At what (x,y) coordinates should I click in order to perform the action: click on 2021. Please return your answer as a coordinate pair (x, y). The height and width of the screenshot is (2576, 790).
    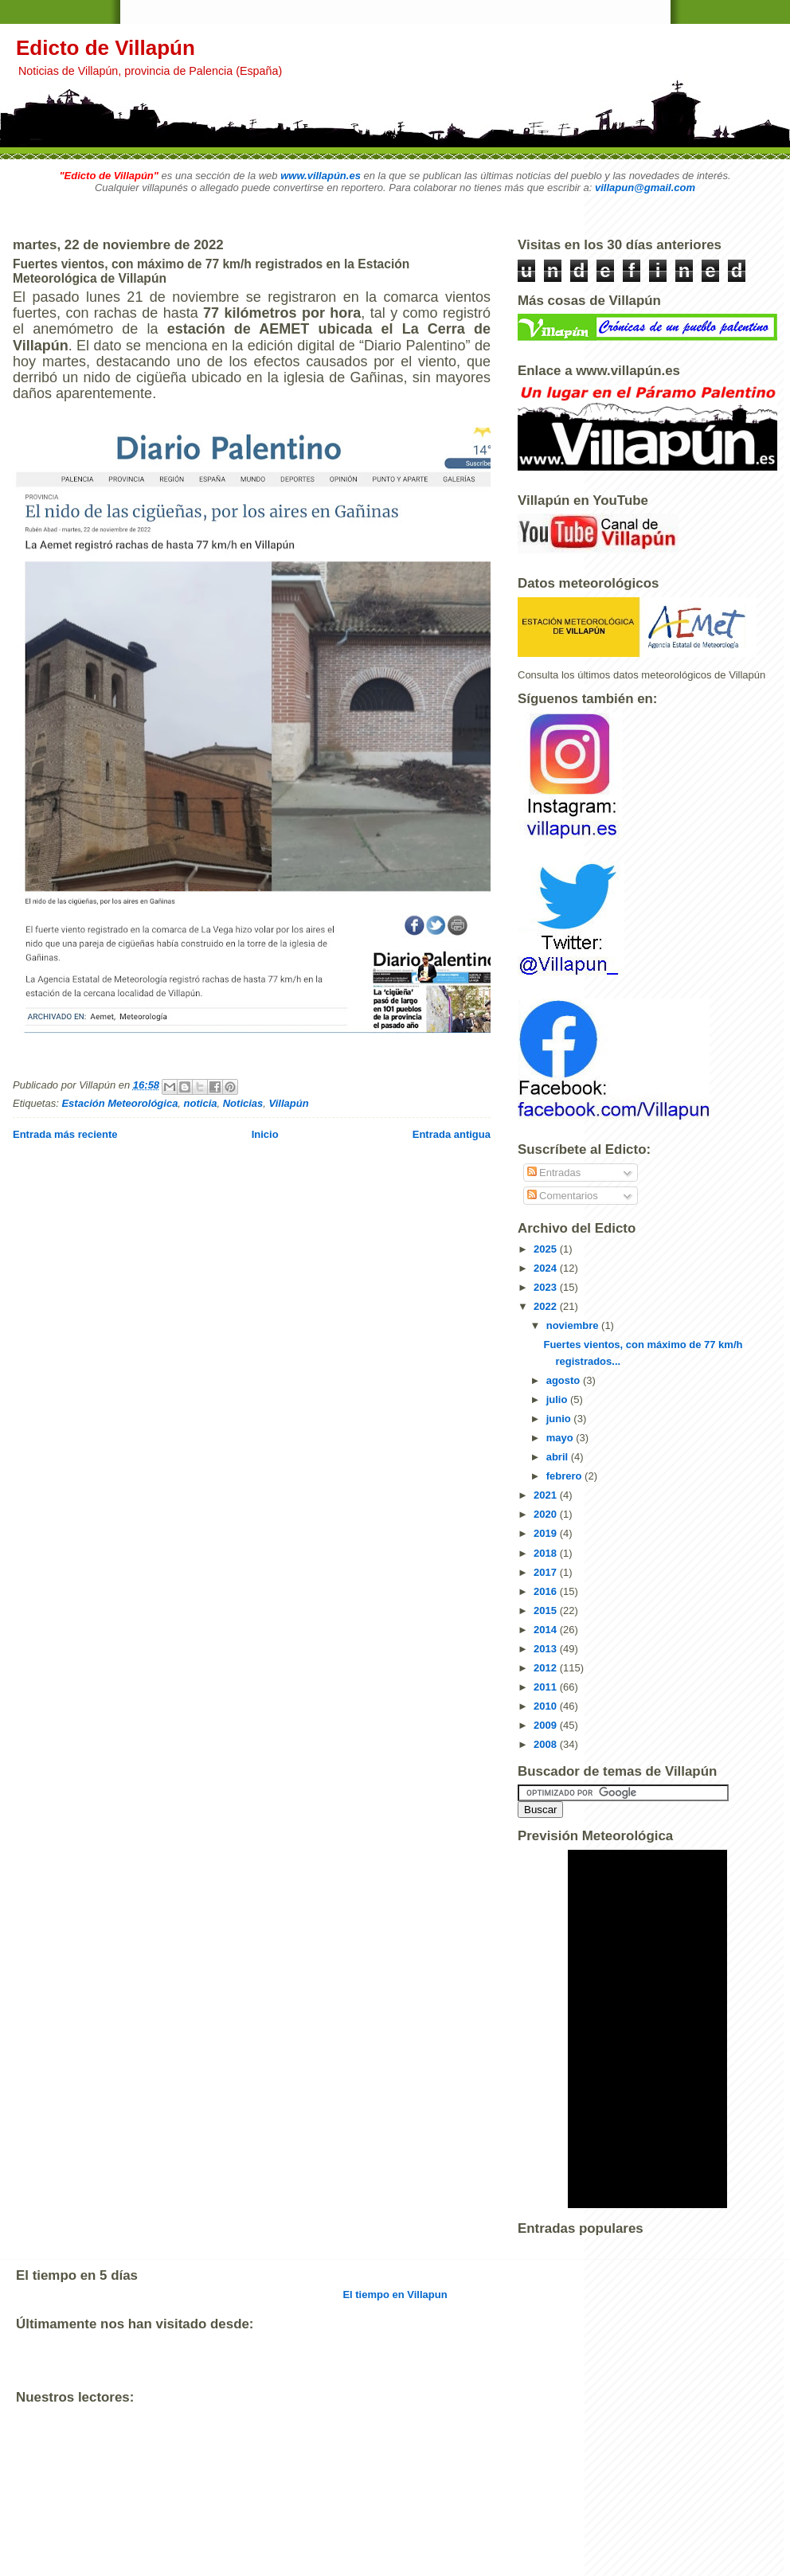
    Looking at the image, I should click on (547, 1495).